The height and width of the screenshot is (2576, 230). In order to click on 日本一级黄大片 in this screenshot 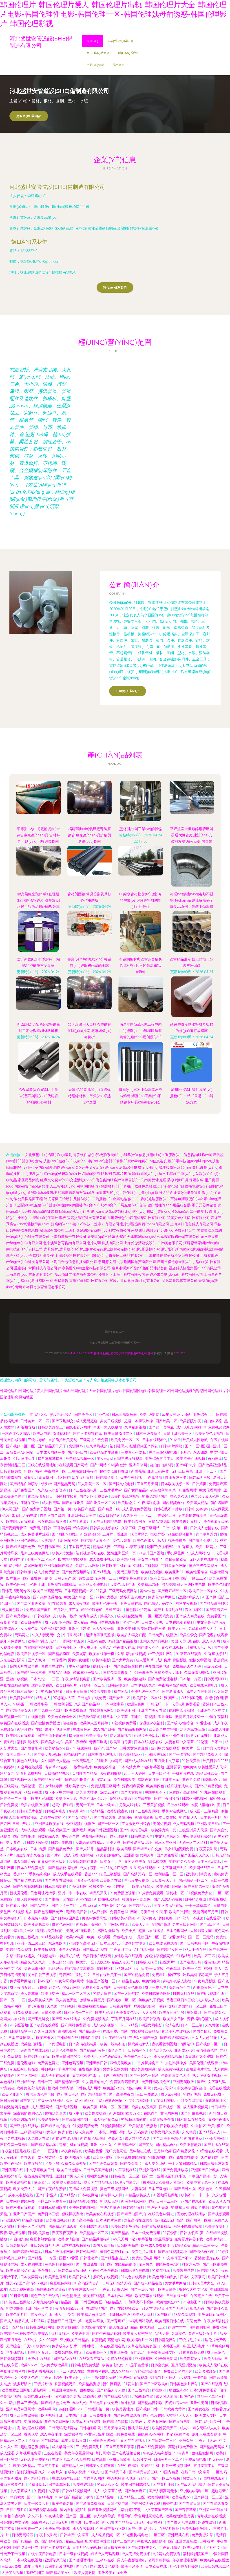, I will do `click(37, 2503)`.